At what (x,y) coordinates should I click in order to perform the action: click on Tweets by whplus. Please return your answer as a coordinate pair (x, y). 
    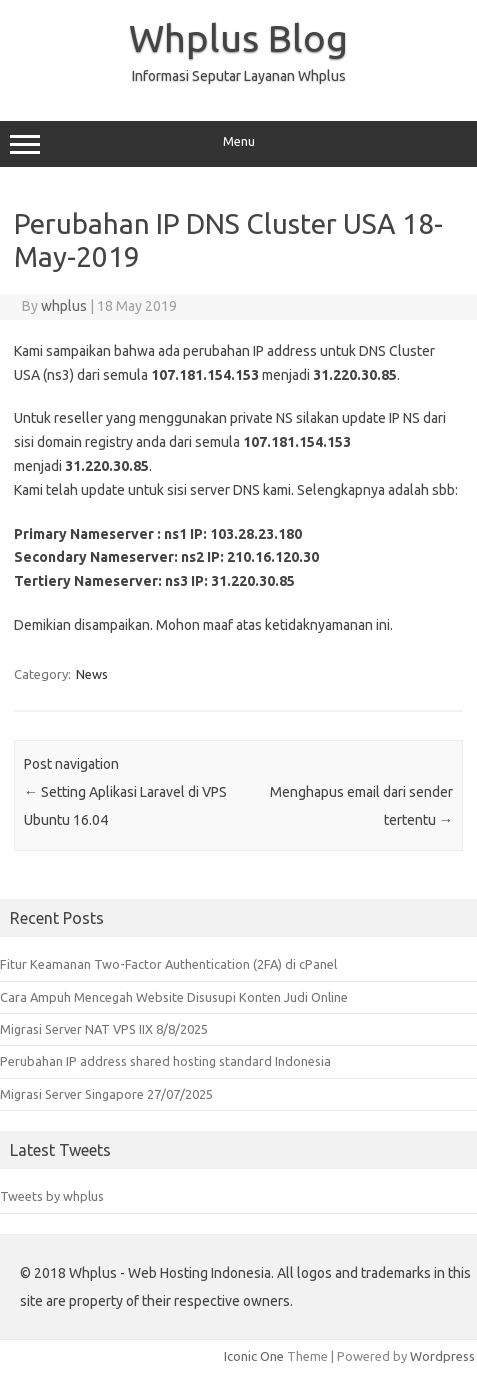
    Looking at the image, I should click on (52, 1196).